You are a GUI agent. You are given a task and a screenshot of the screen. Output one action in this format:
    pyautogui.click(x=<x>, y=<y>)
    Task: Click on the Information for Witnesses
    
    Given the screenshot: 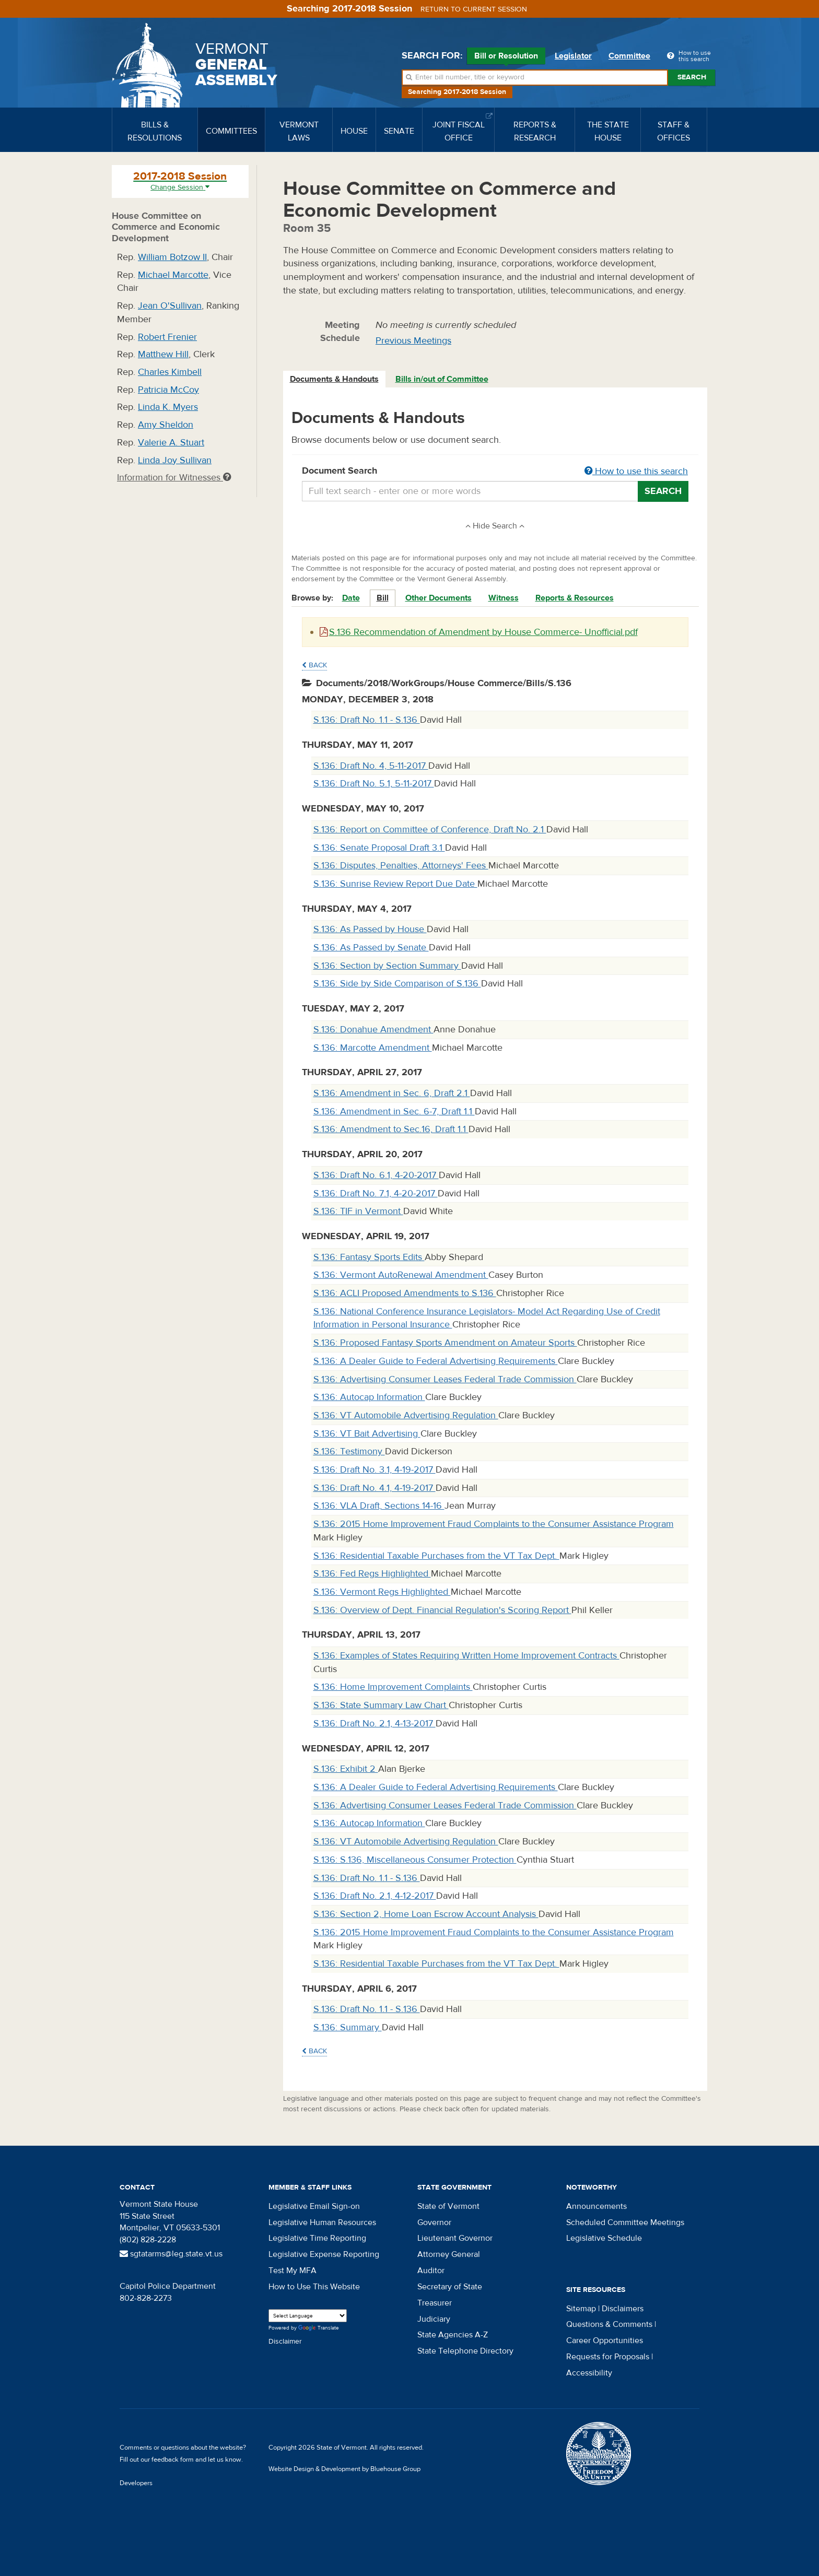 What is the action you would take?
    pyautogui.click(x=174, y=478)
    